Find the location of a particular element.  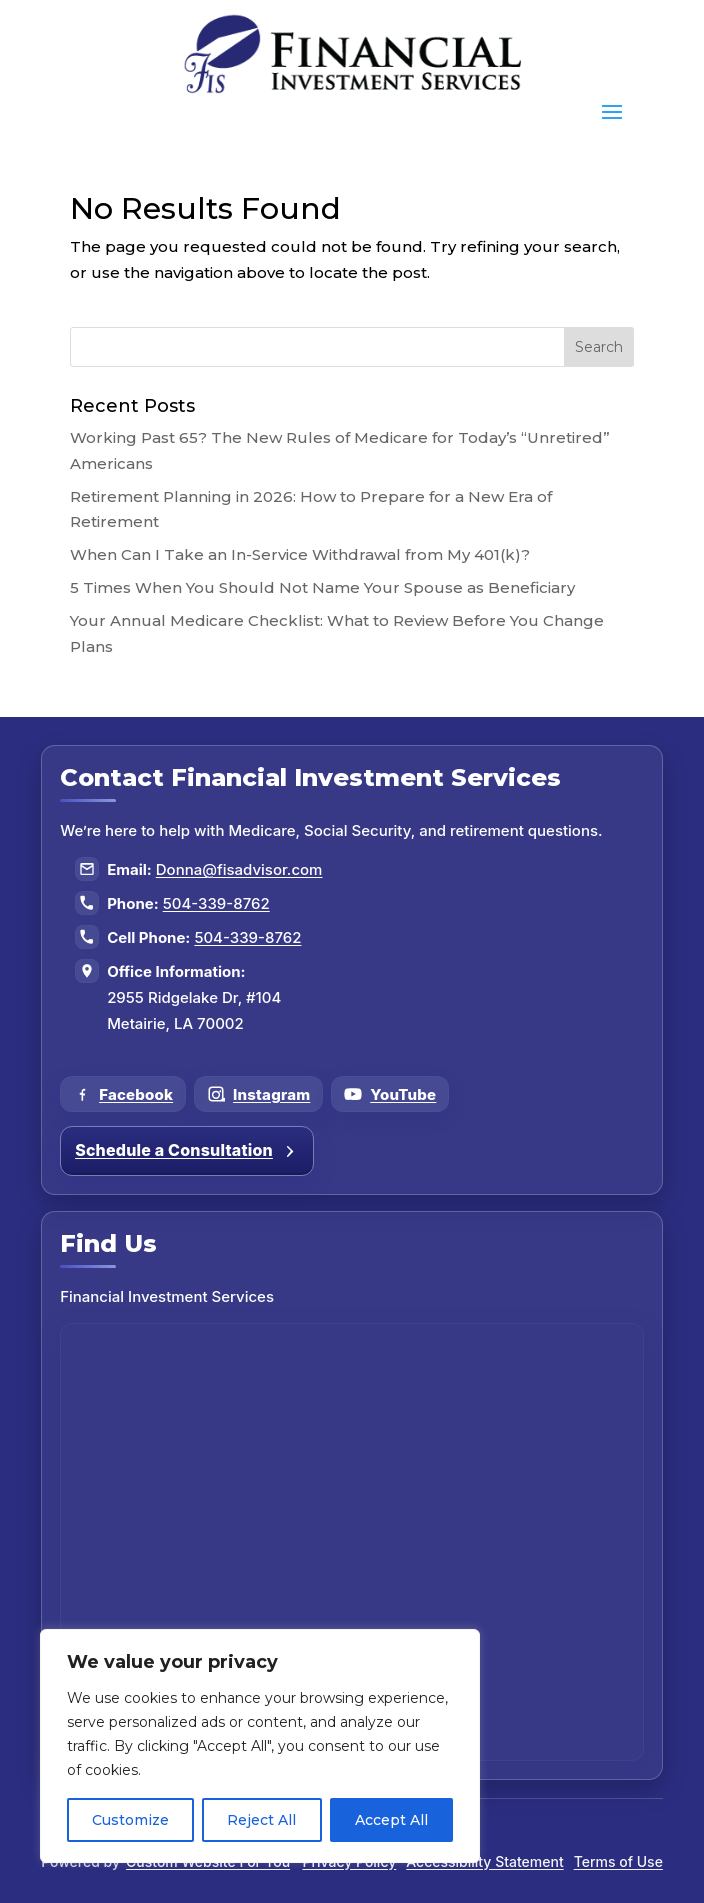

Terms of Use is located at coordinates (618, 1861).